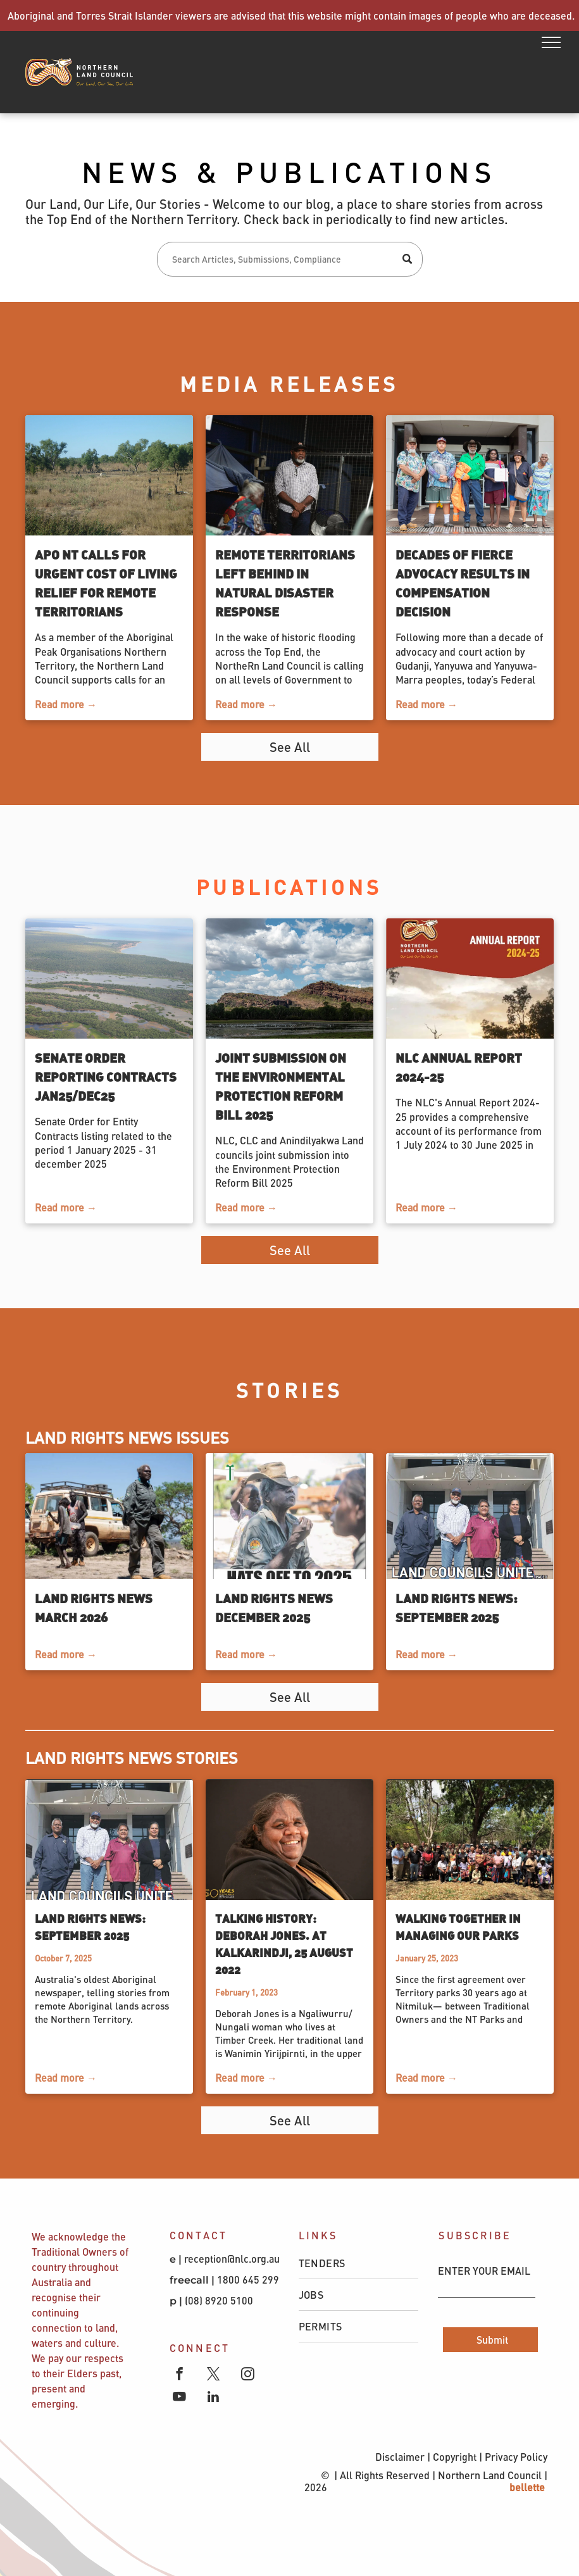 The width and height of the screenshot is (579, 2576). What do you see at coordinates (470, 475) in the screenshot?
I see `[Decades of fierce advocacy results in compensation decision]` at bounding box center [470, 475].